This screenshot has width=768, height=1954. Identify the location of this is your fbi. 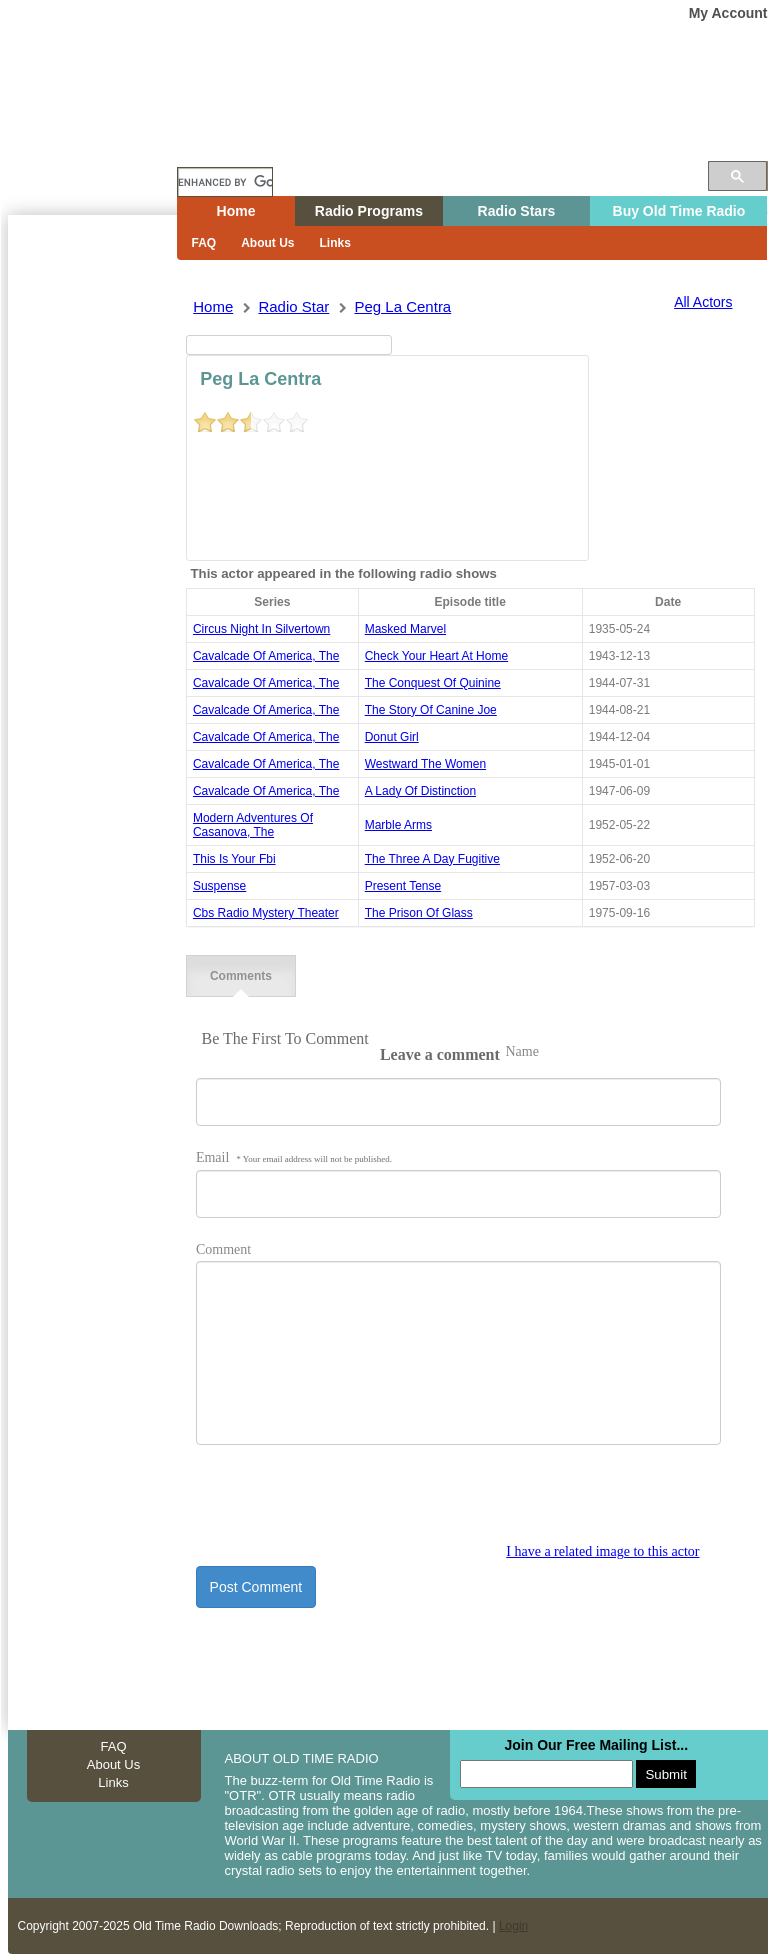
(234, 859).